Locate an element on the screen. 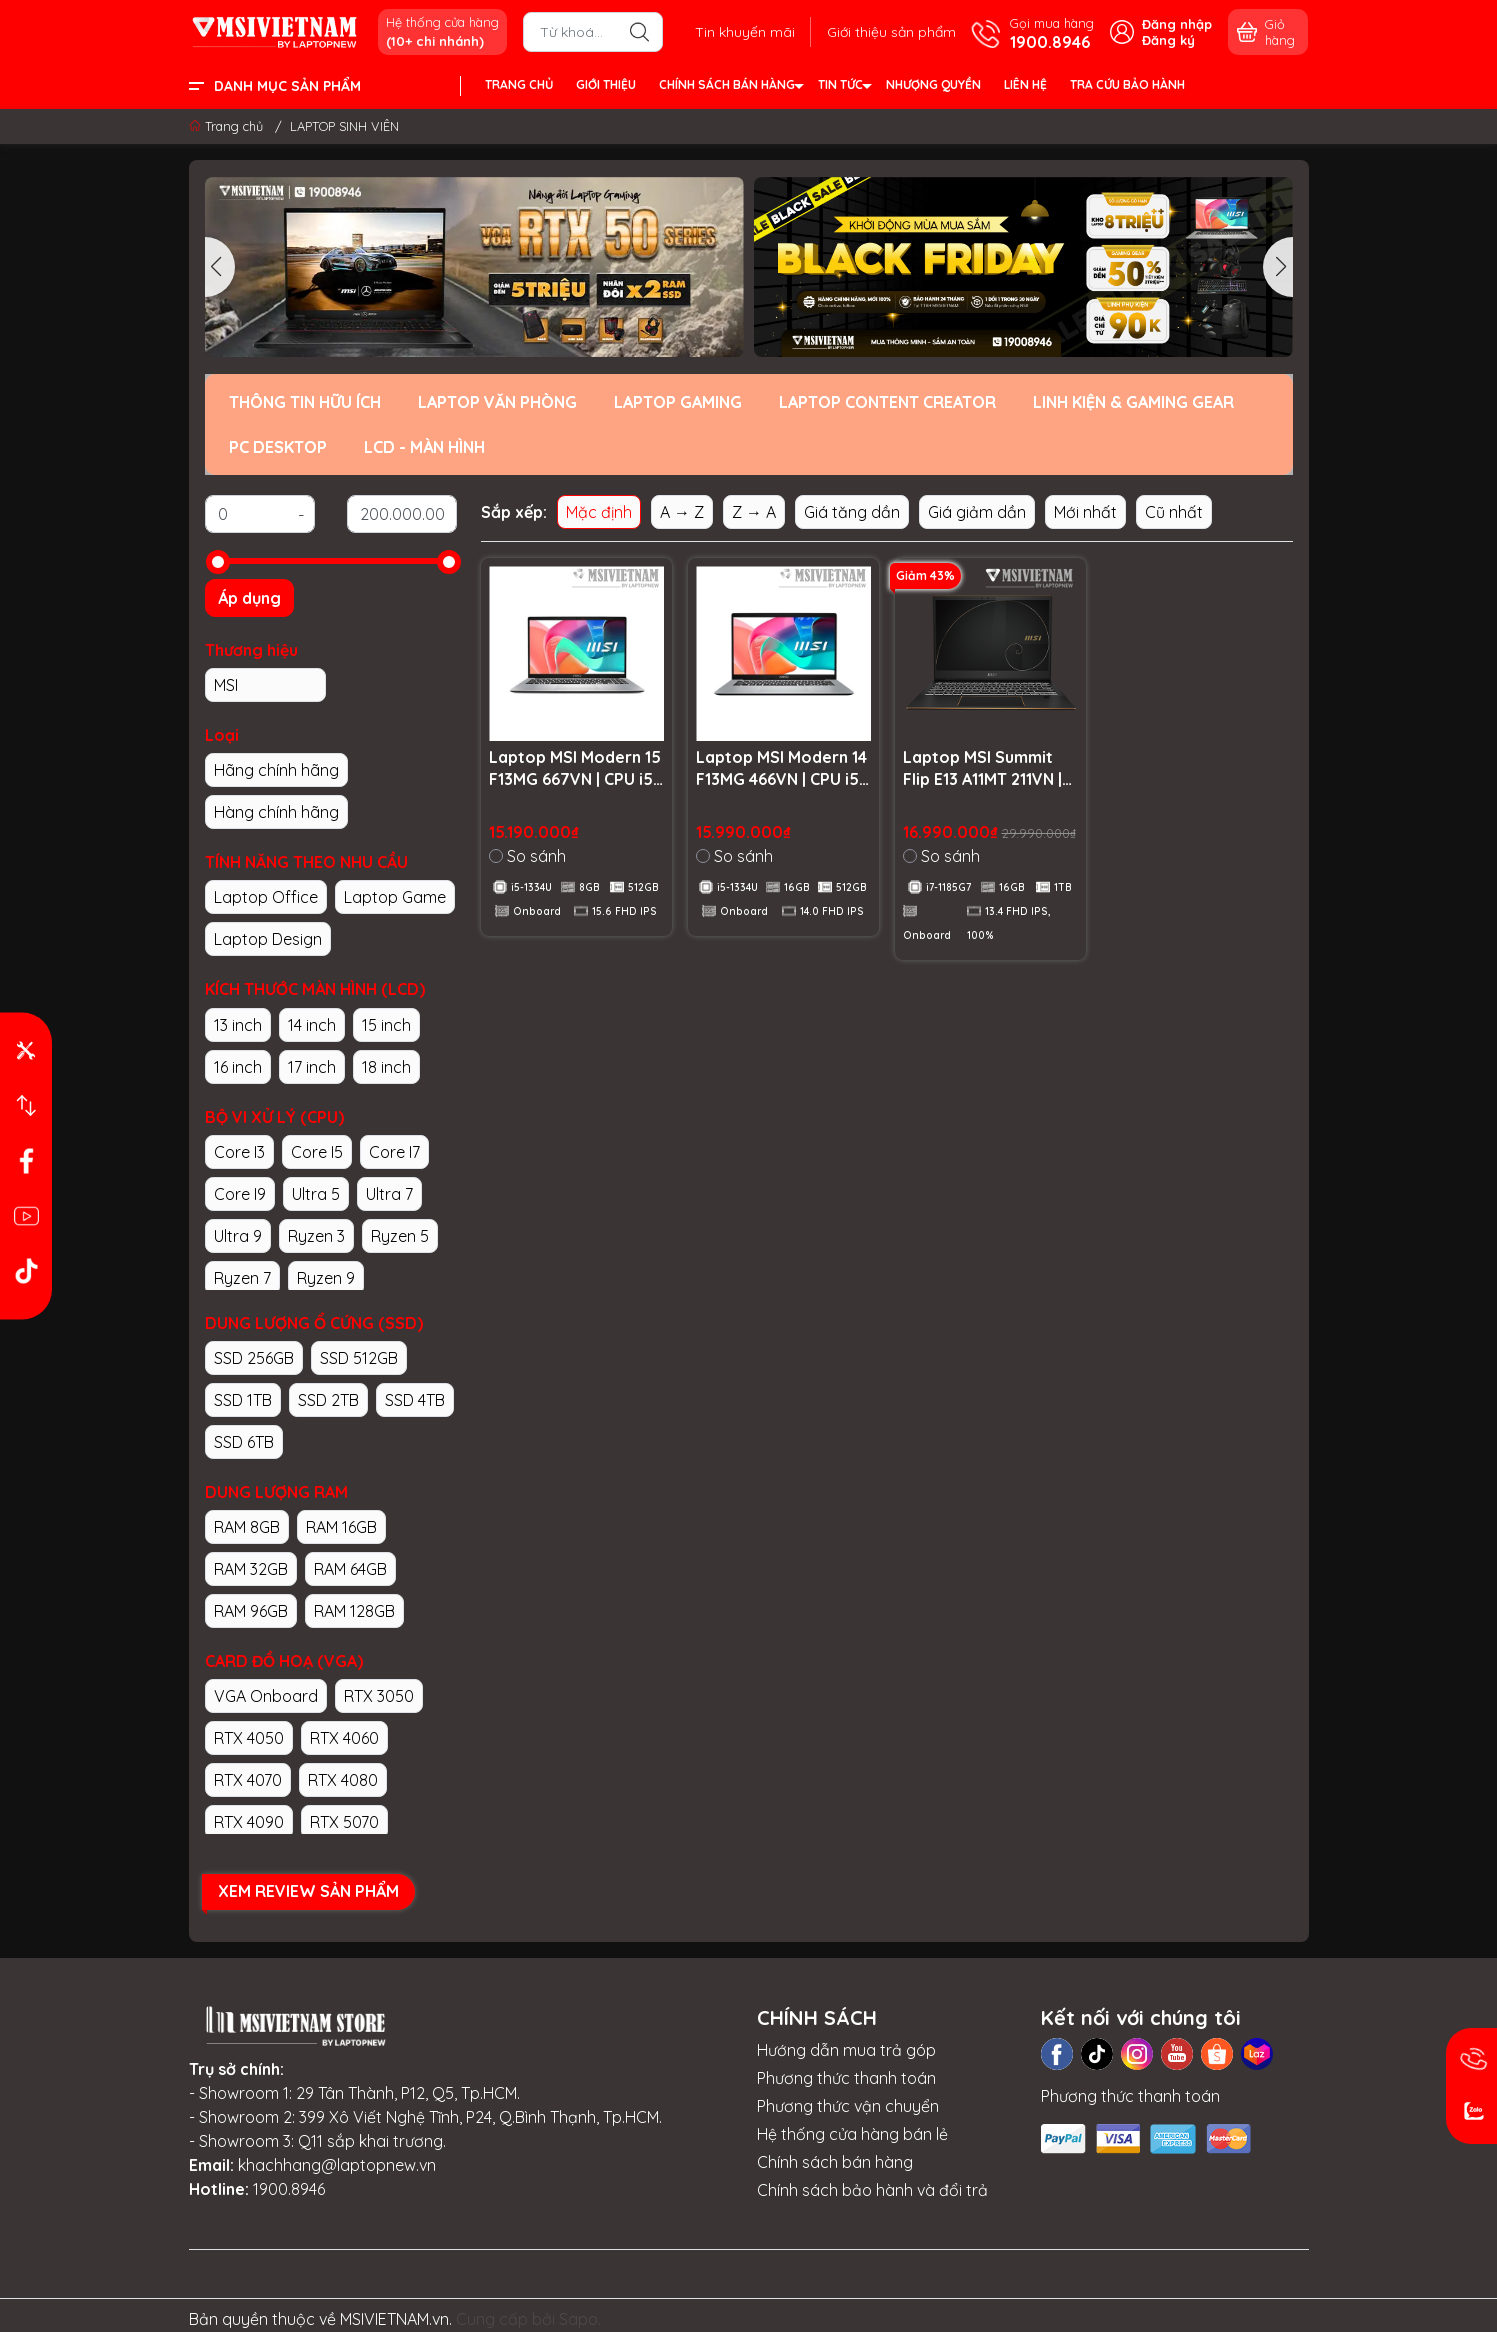 The width and height of the screenshot is (1497, 2332). Chính sách bán hàng is located at coordinates (835, 2162).